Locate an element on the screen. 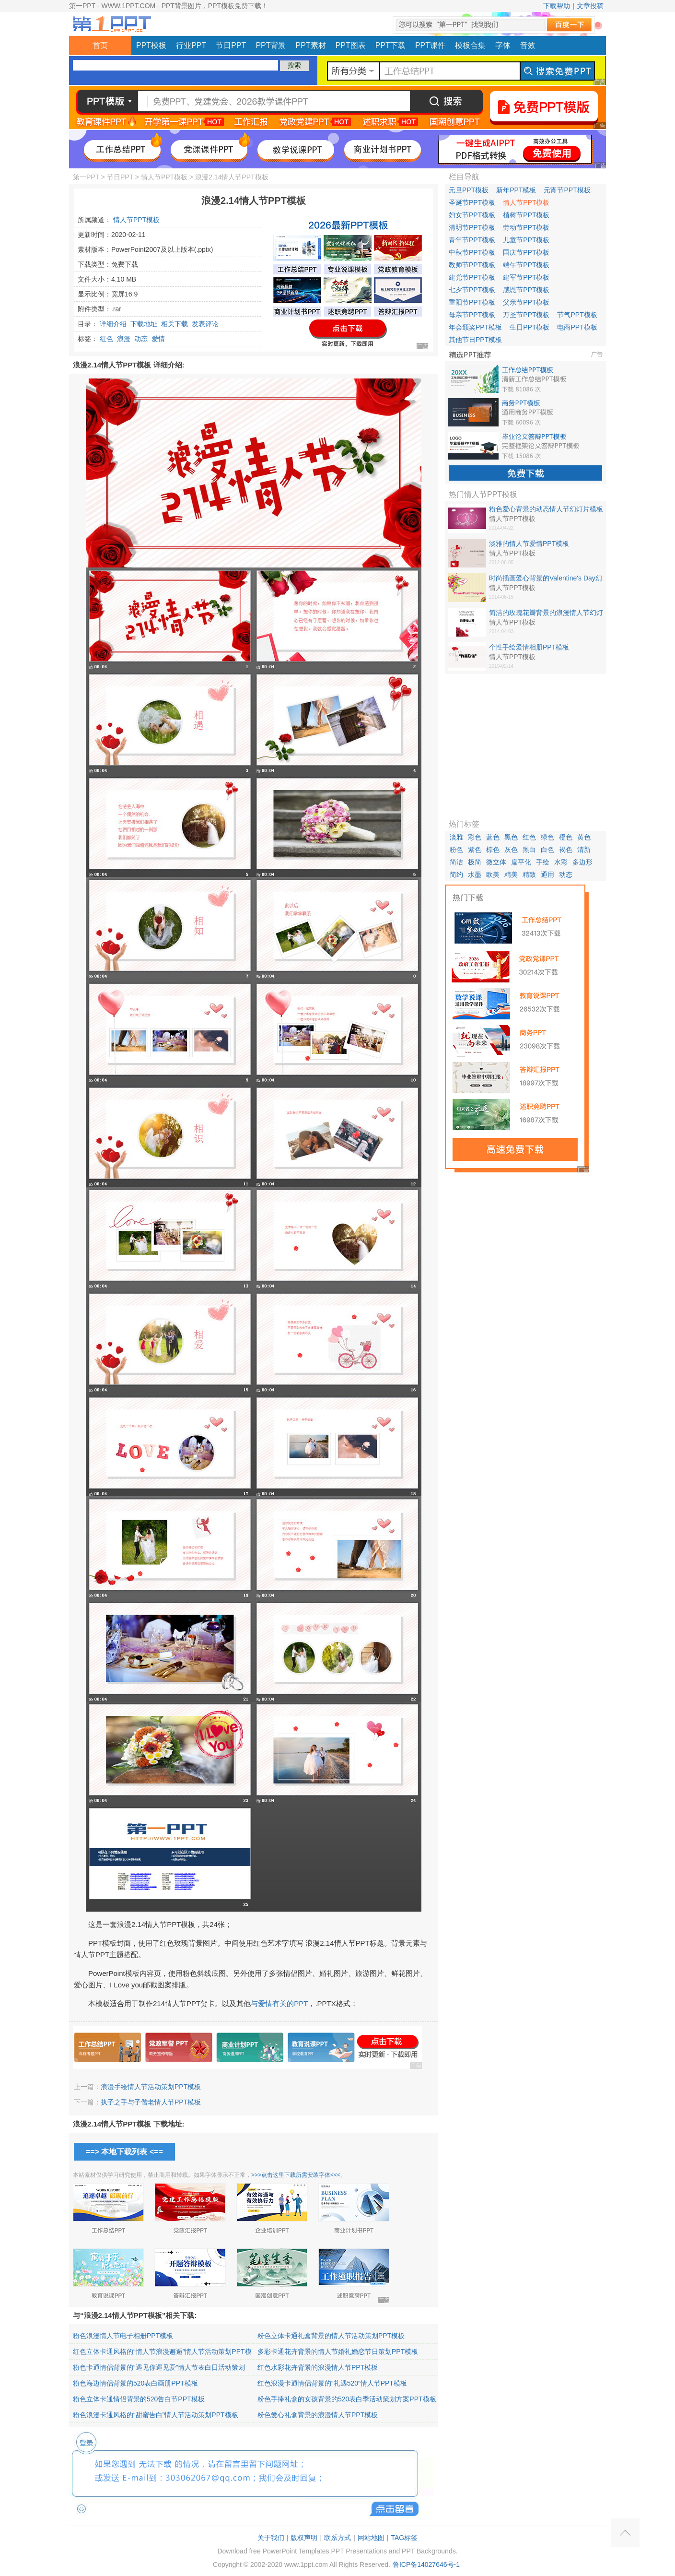 The width and height of the screenshot is (675, 2576). 植树节PPT模板 is located at coordinates (526, 215).